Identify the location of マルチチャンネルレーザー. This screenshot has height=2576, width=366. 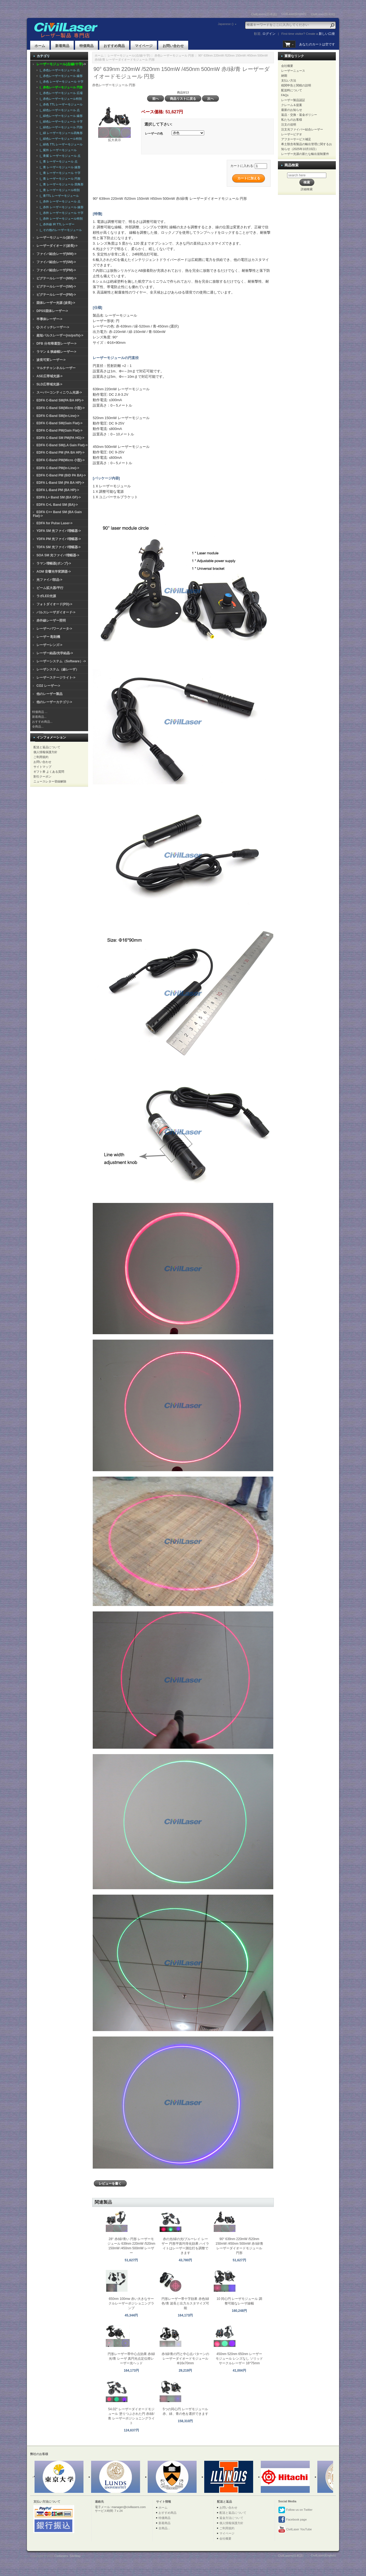
(56, 368).